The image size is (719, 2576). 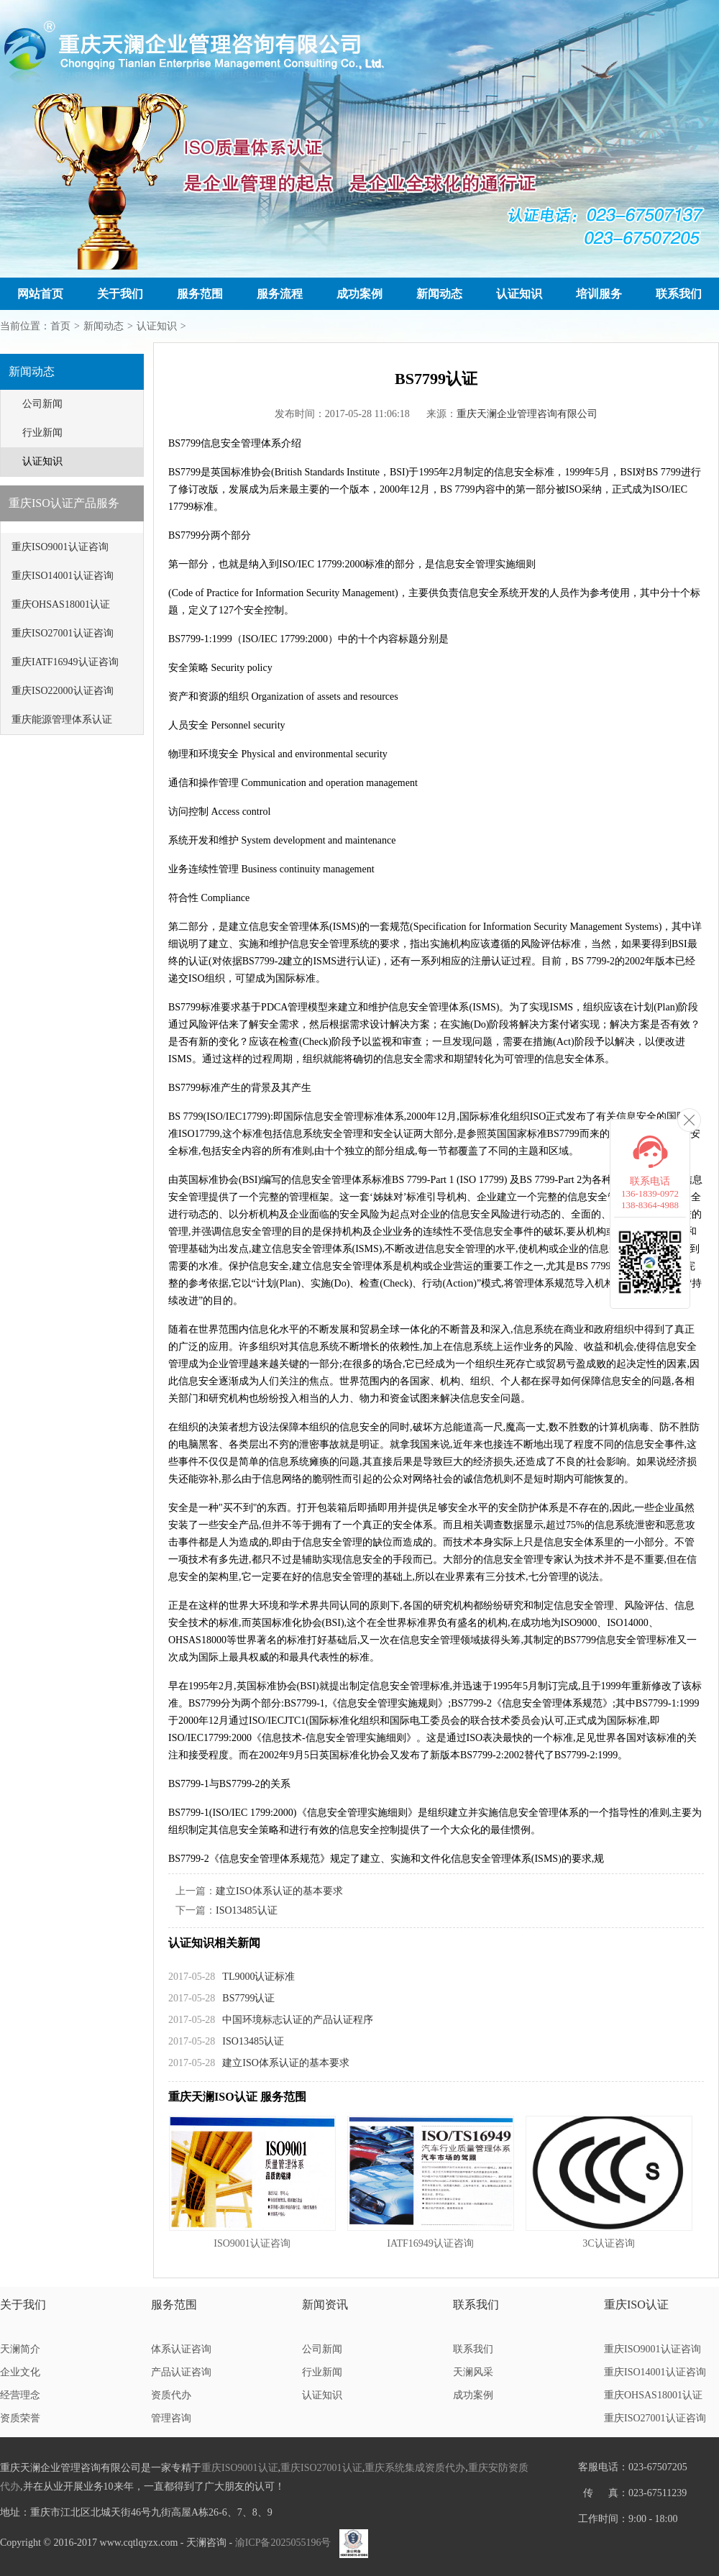 What do you see at coordinates (359, 294) in the screenshot?
I see `成功案例` at bounding box center [359, 294].